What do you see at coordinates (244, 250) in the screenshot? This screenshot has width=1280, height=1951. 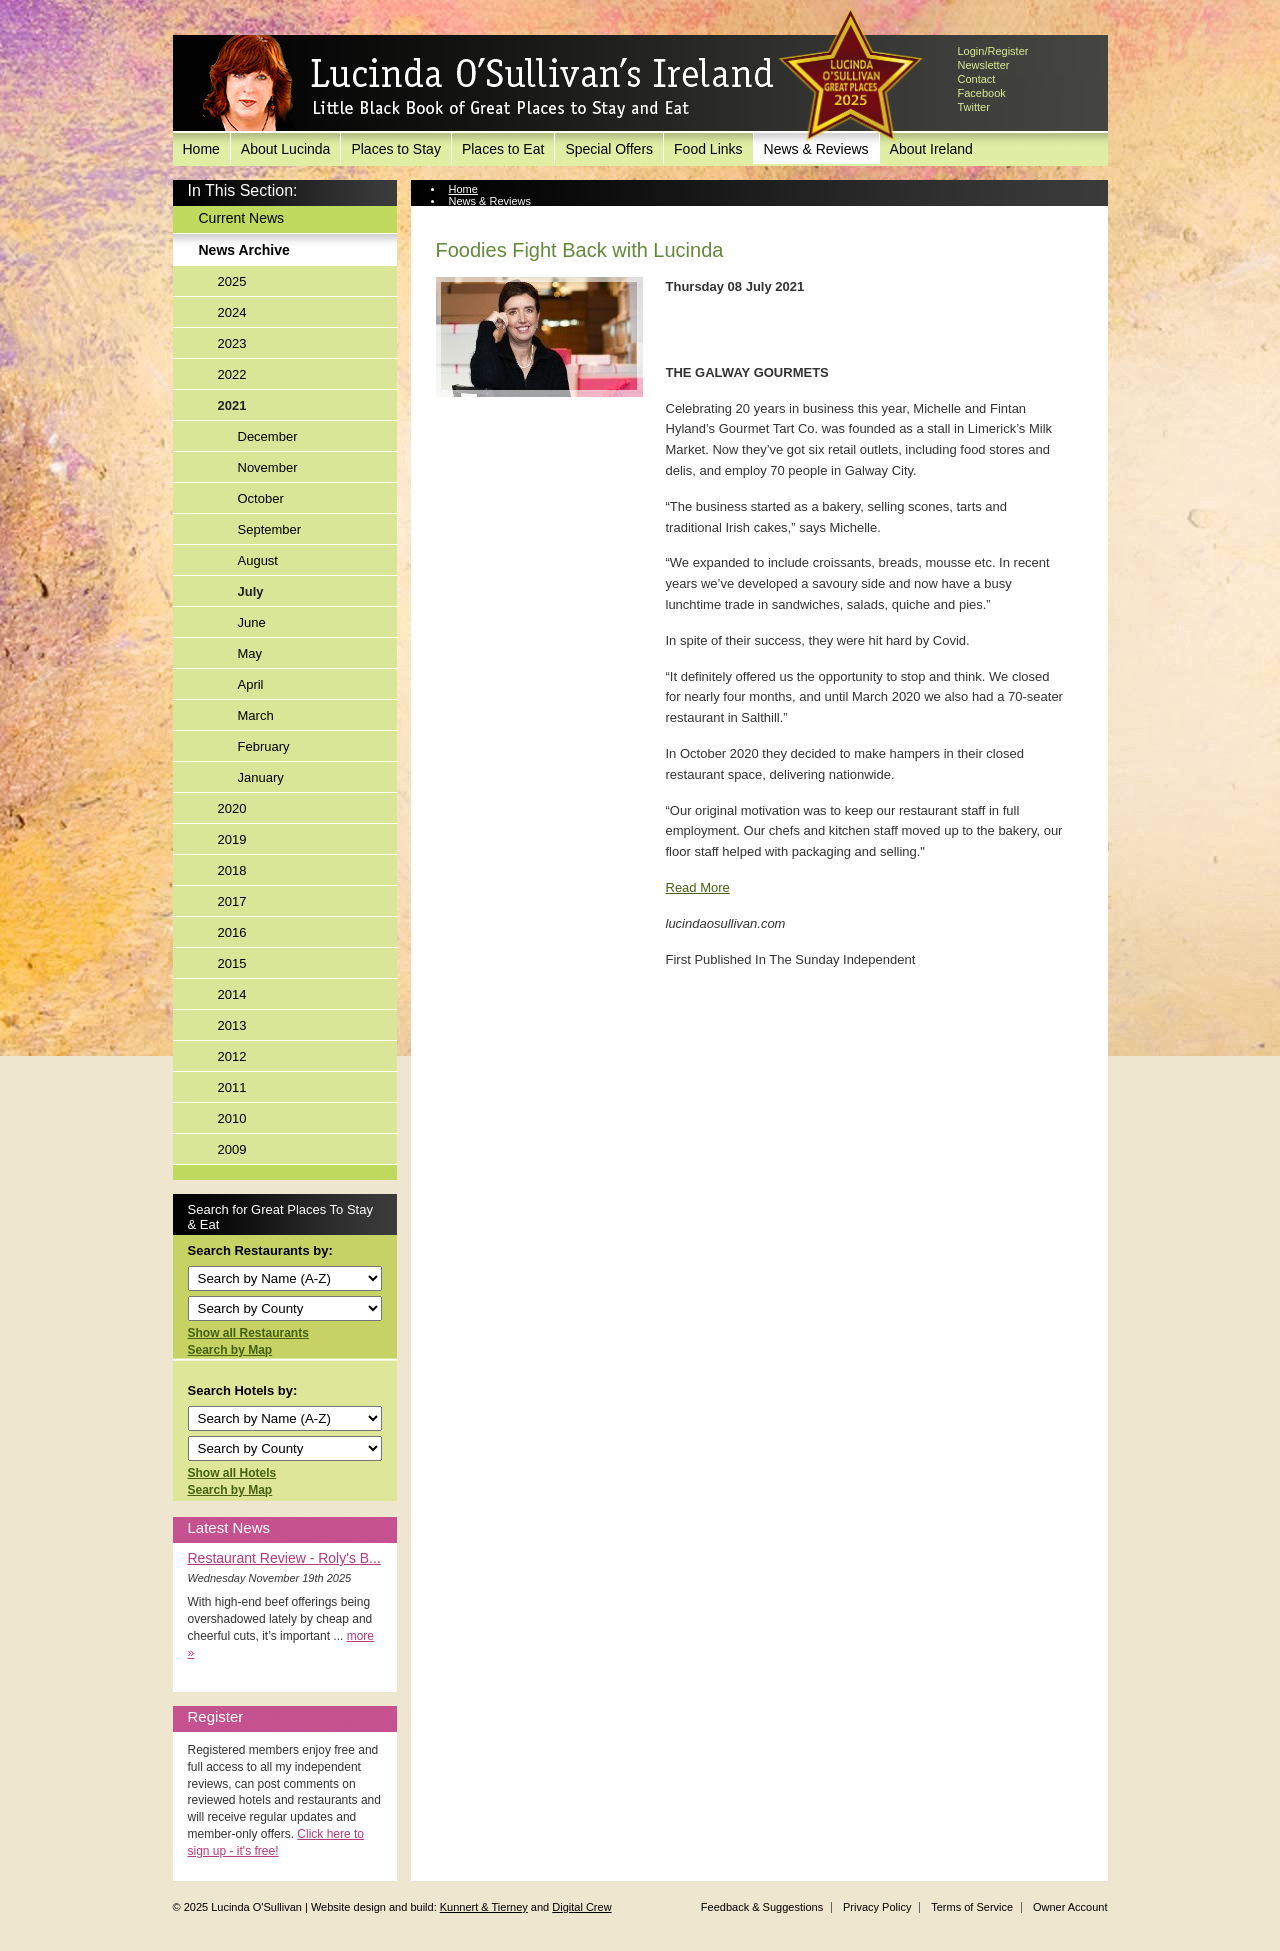 I see `News Archive` at bounding box center [244, 250].